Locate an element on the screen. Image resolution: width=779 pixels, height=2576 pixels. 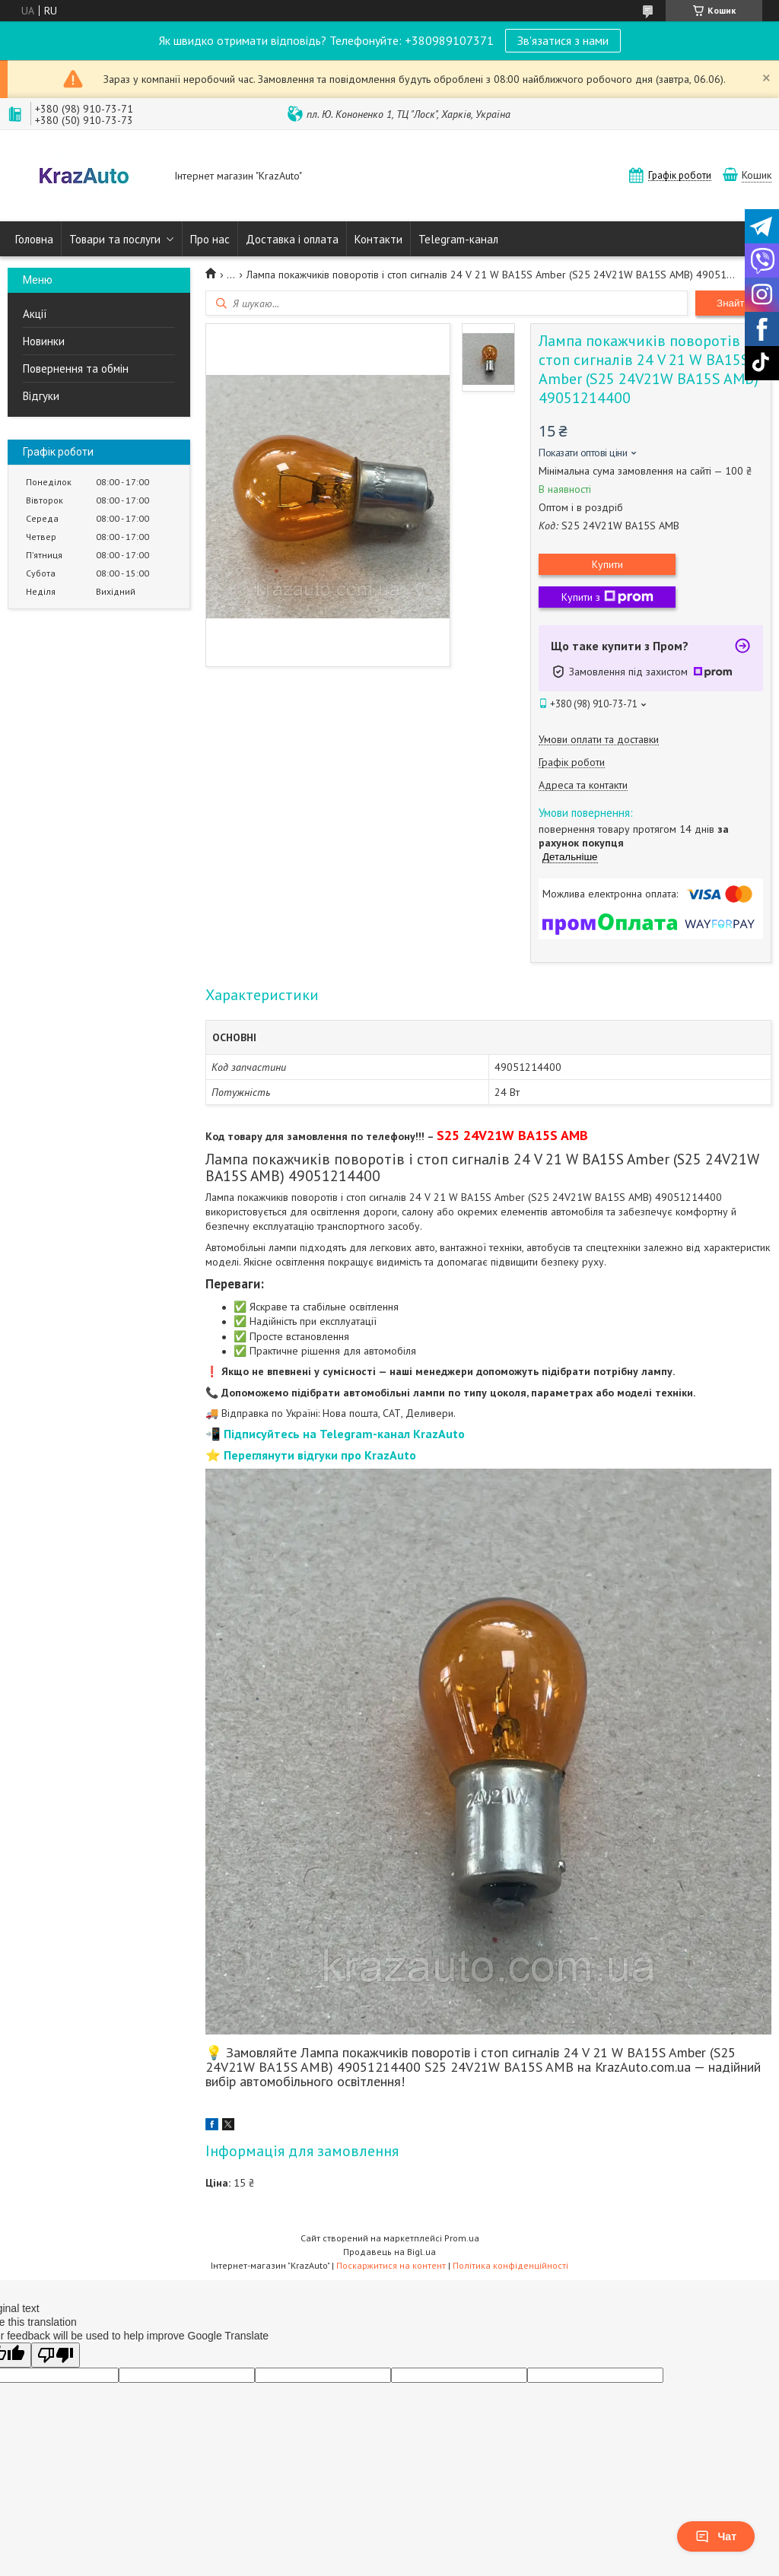
Чат is located at coordinates (715, 2536).